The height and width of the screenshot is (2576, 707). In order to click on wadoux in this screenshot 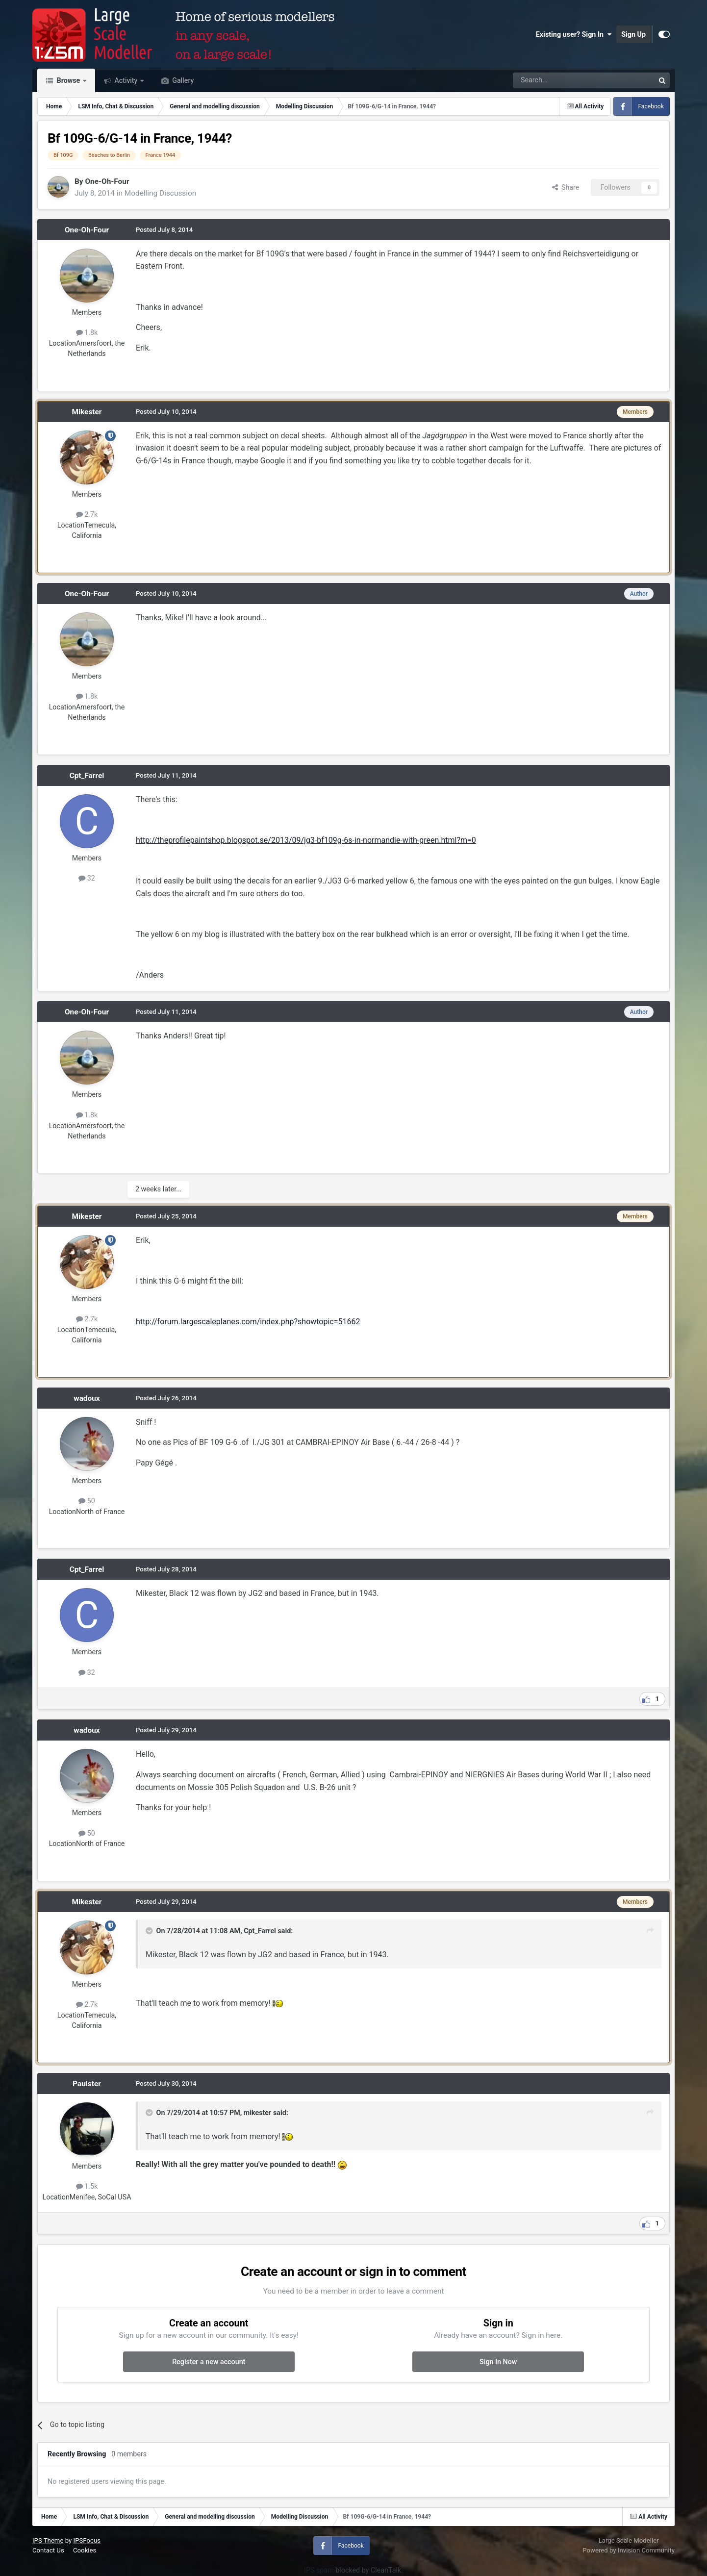, I will do `click(87, 1398)`.